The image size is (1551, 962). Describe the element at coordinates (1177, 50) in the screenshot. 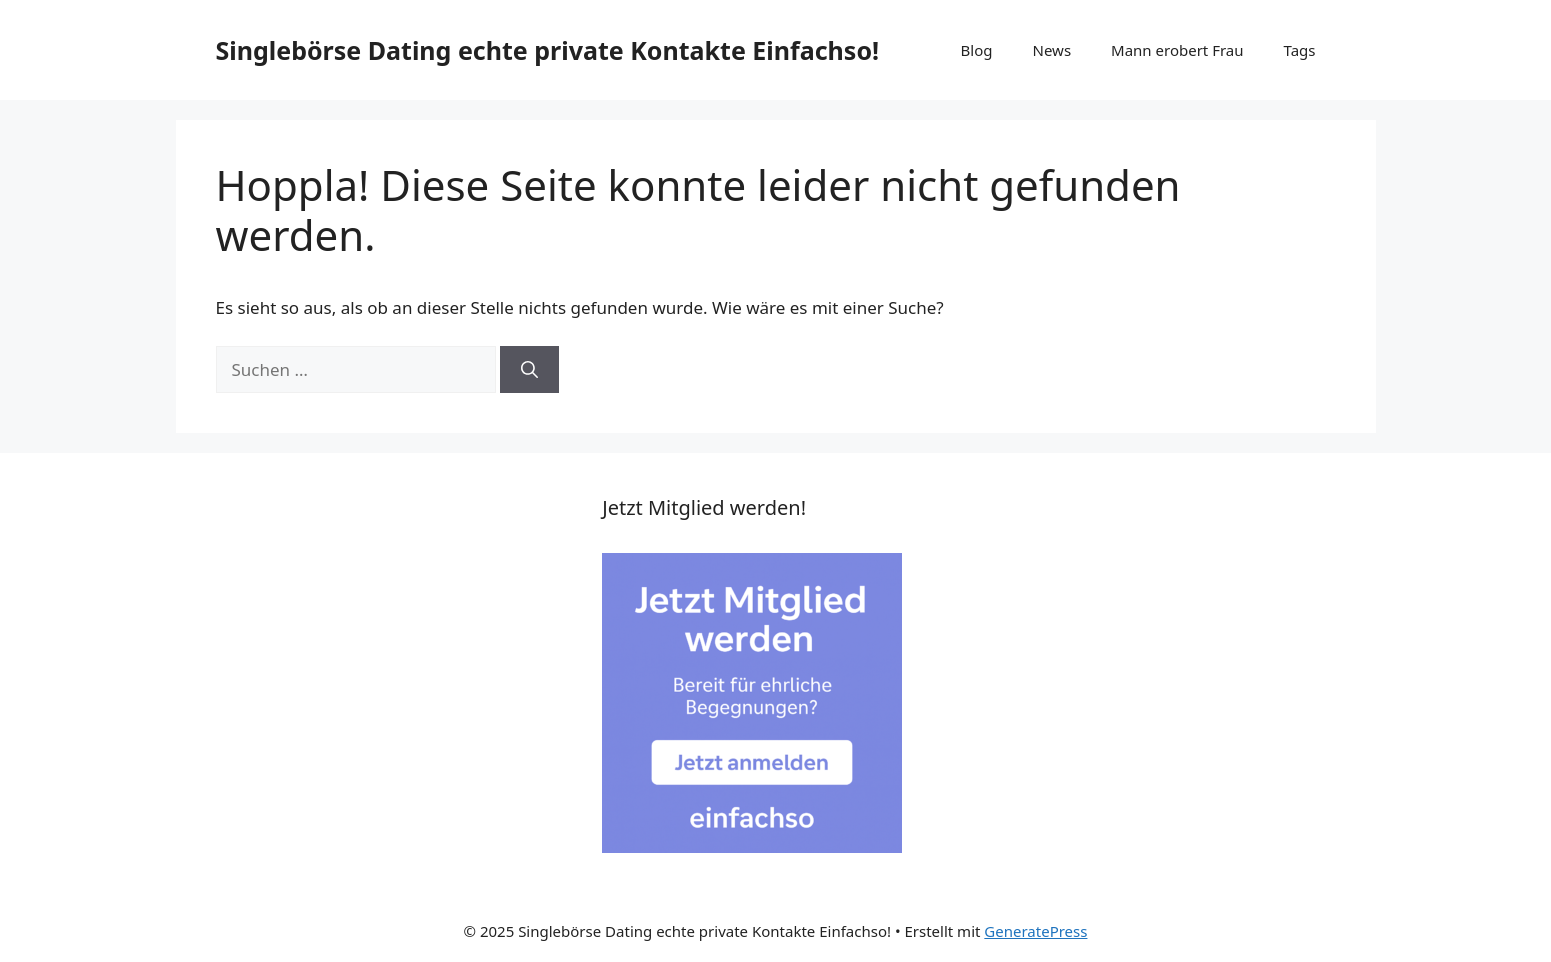

I see `Mann erobert Frau` at that location.